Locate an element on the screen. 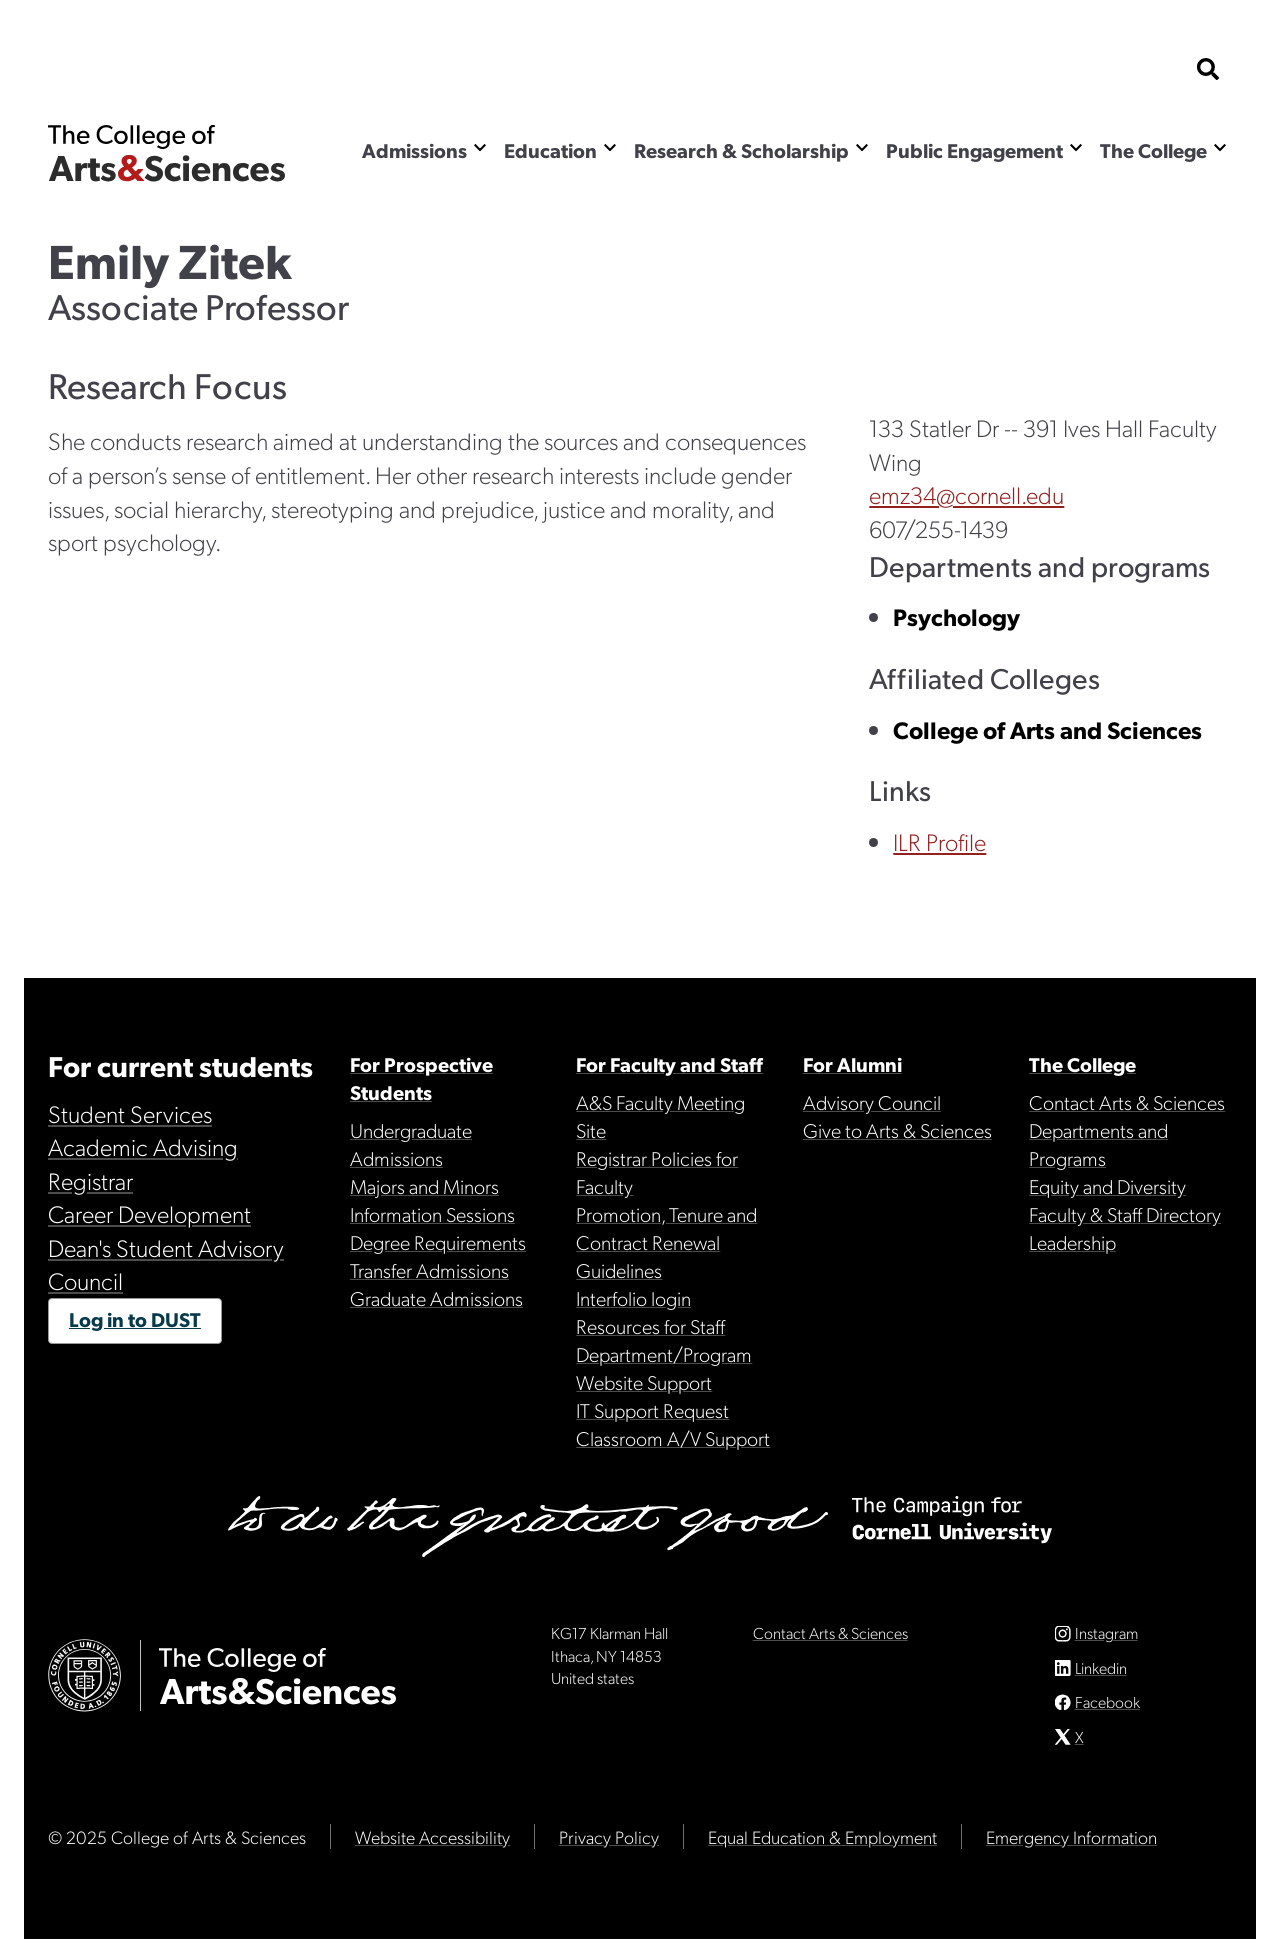 This screenshot has height=1947, width=1280. Emergency Information is located at coordinates (1071, 1844).